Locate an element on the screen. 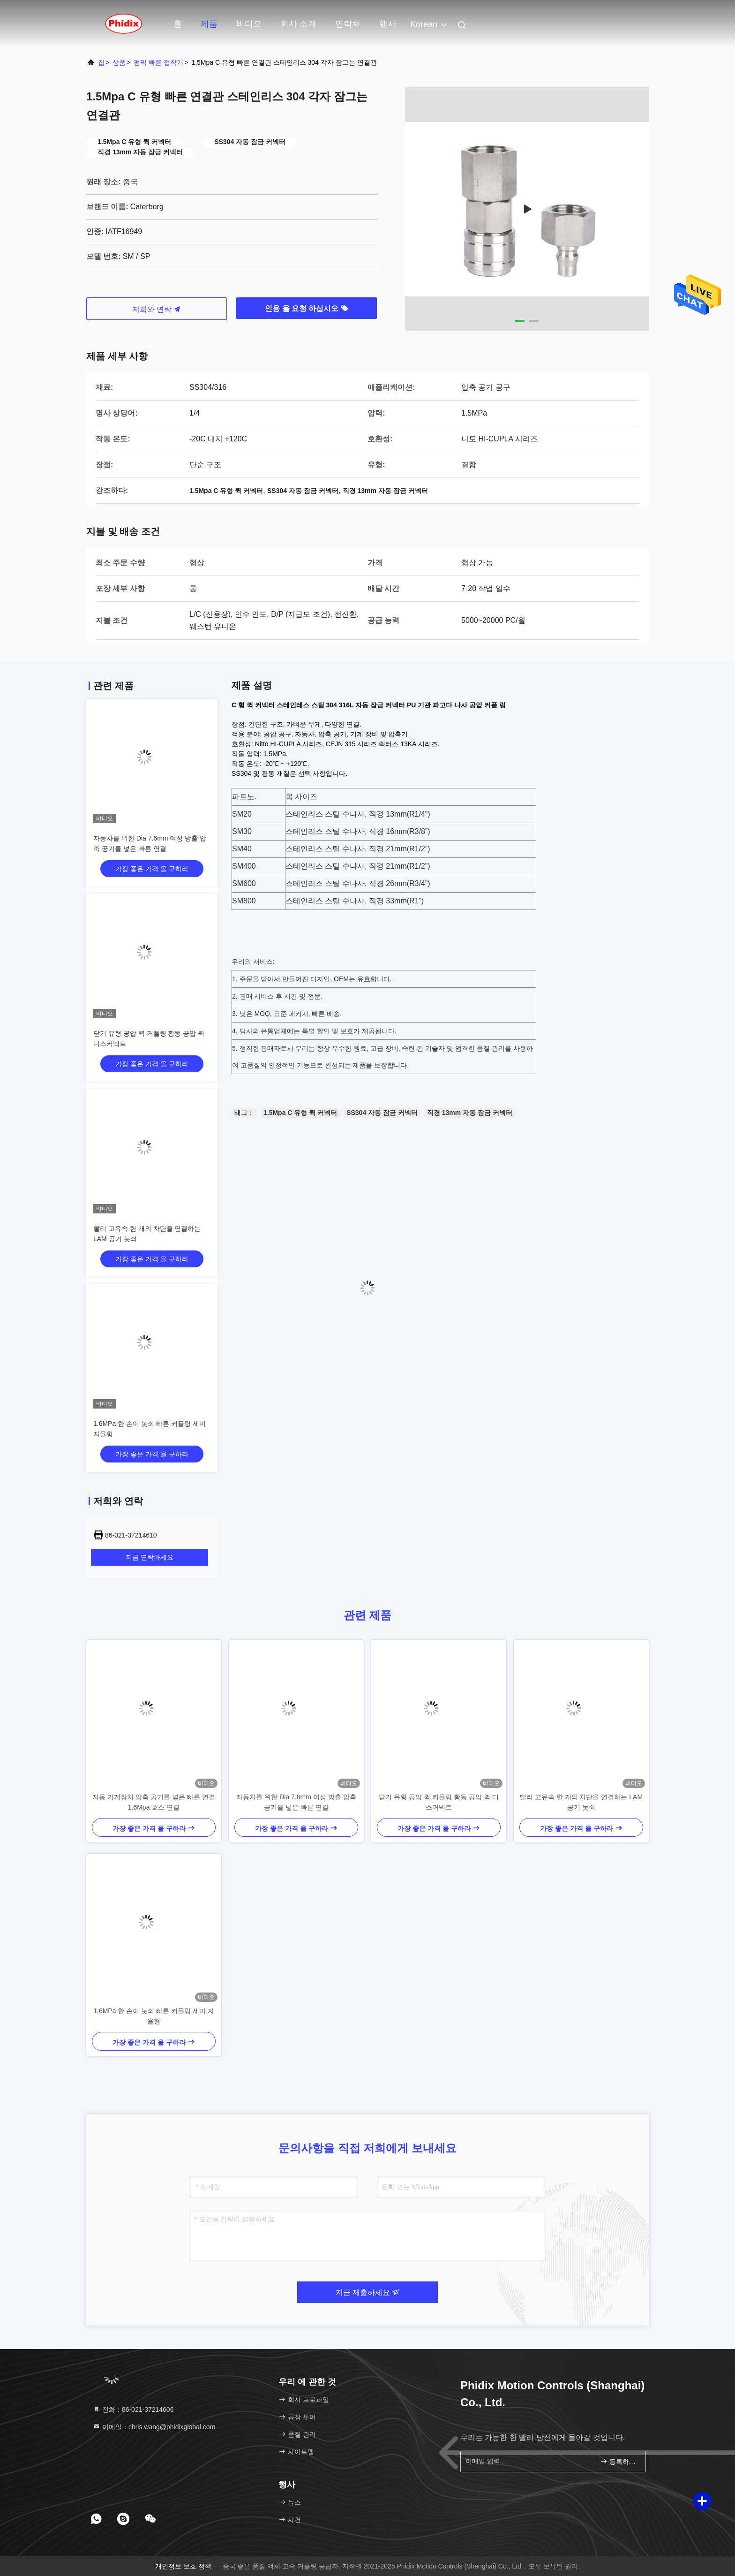 This screenshot has width=735, height=2576. 제품 is located at coordinates (209, 24).